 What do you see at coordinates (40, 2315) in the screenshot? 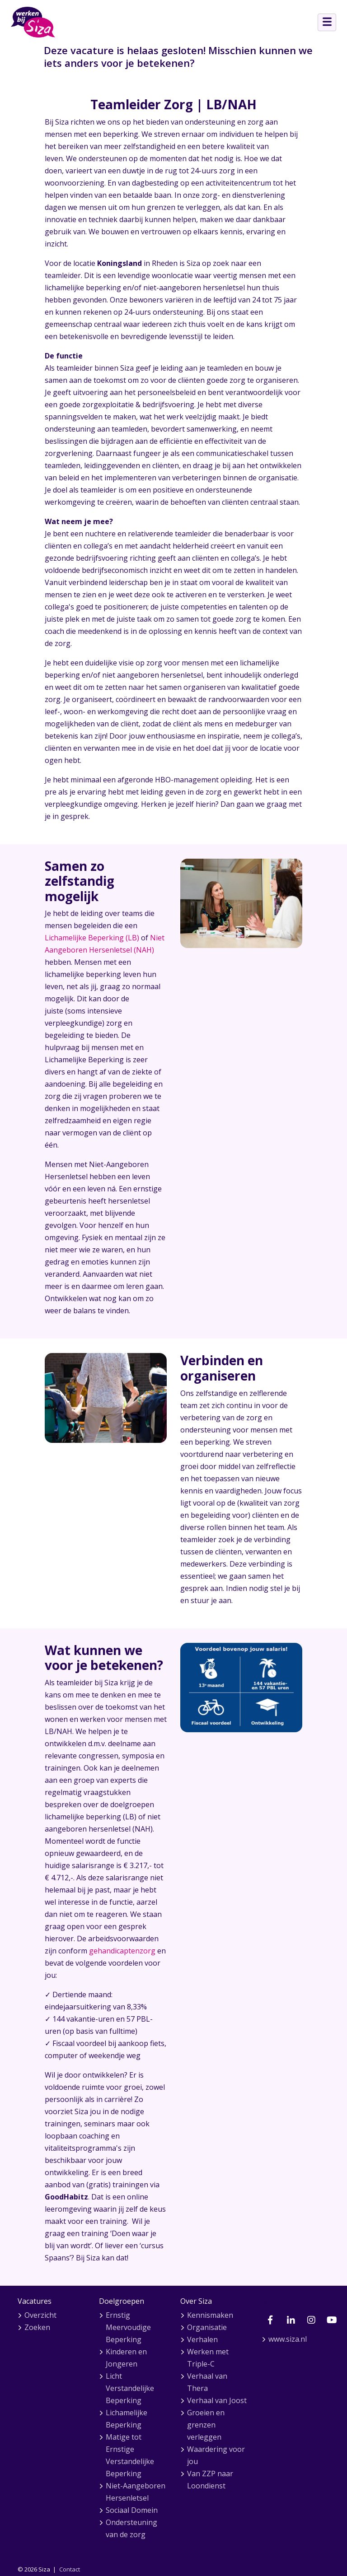
I see `Overzicht` at bounding box center [40, 2315].